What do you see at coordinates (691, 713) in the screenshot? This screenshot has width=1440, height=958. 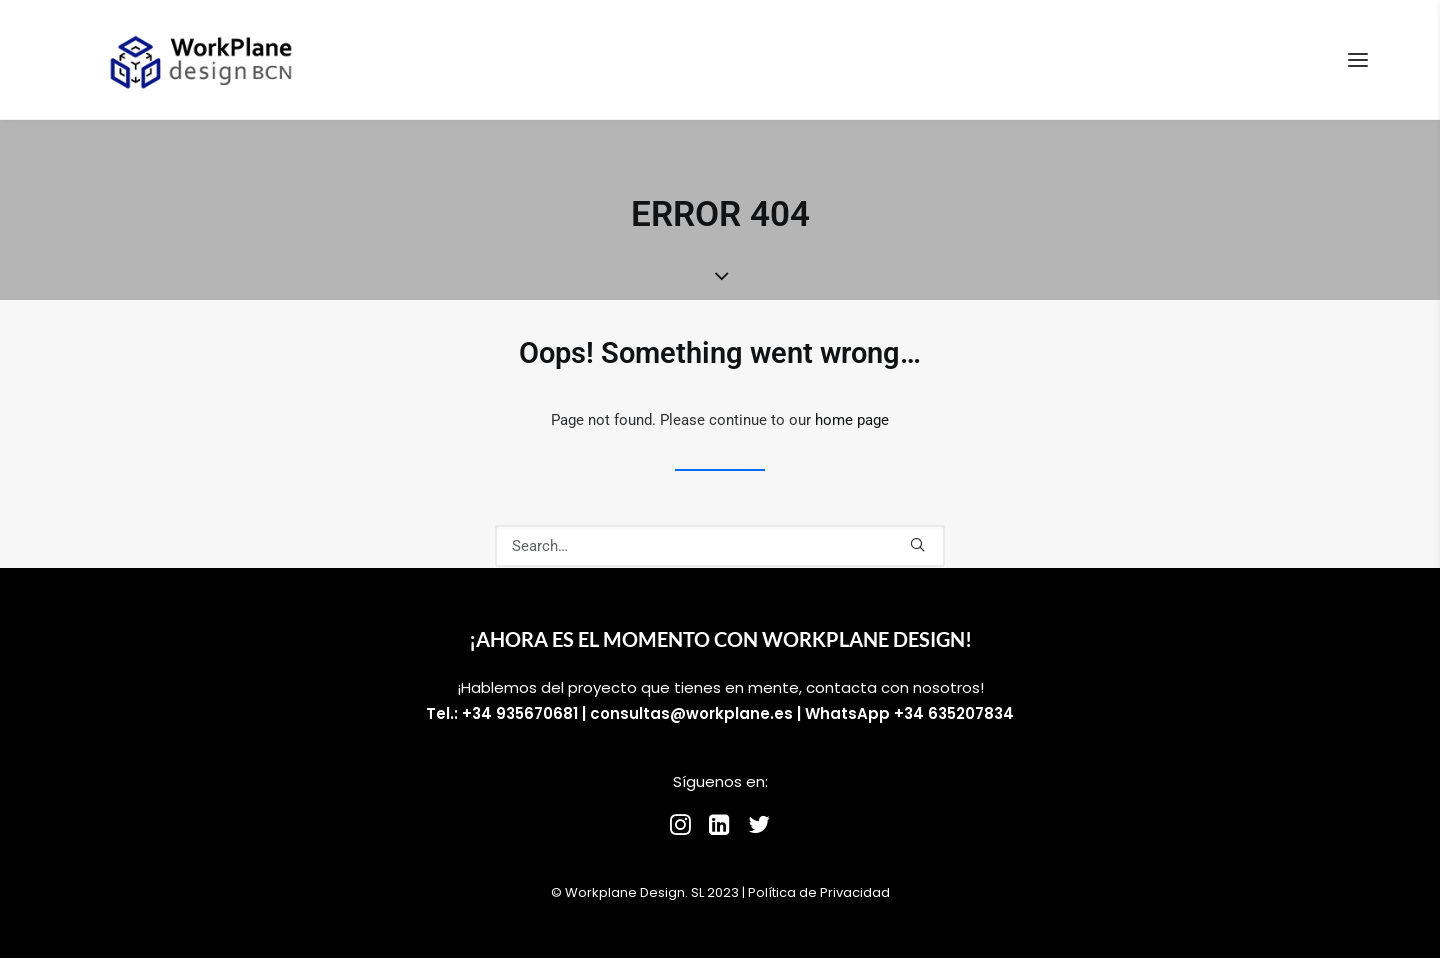 I see `consultas@workplane.es` at bounding box center [691, 713].